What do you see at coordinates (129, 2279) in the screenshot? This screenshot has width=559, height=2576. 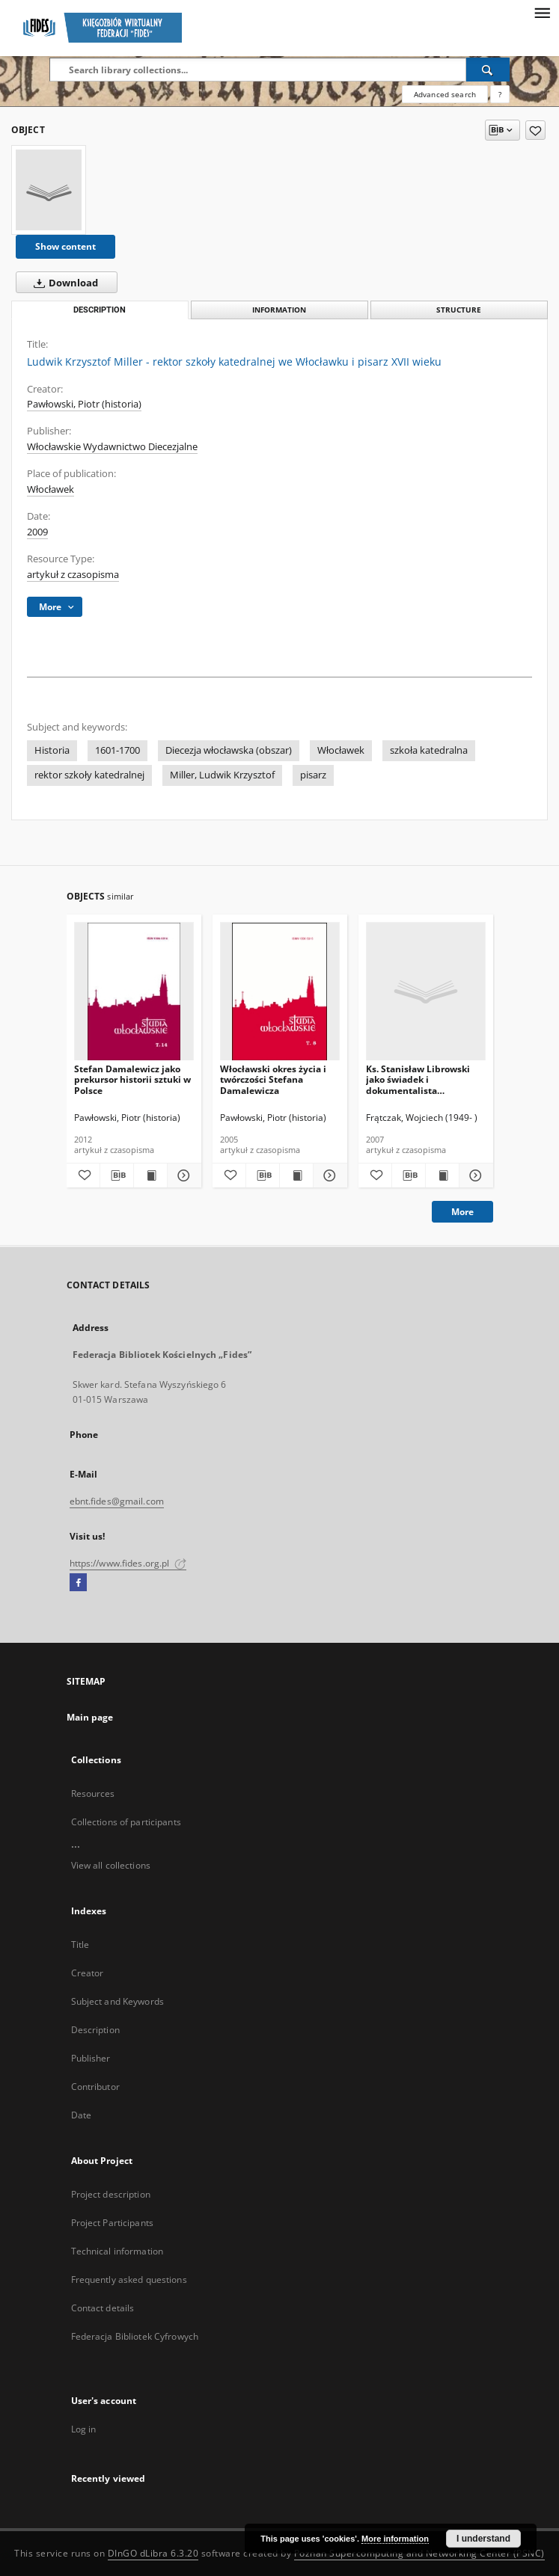 I see `Frequently asked questions` at bounding box center [129, 2279].